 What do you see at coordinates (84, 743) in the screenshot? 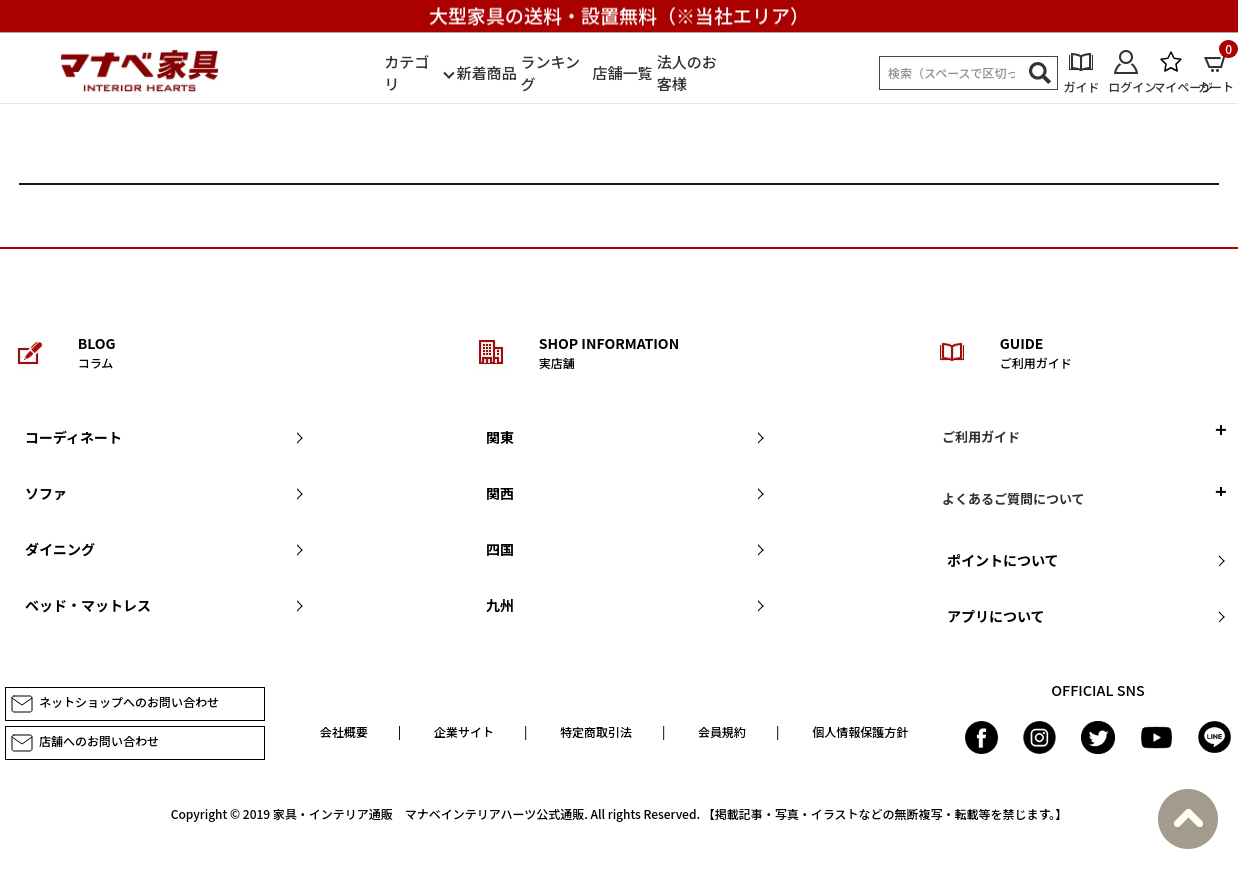
I see `店舗へのお問い合わせ` at bounding box center [84, 743].